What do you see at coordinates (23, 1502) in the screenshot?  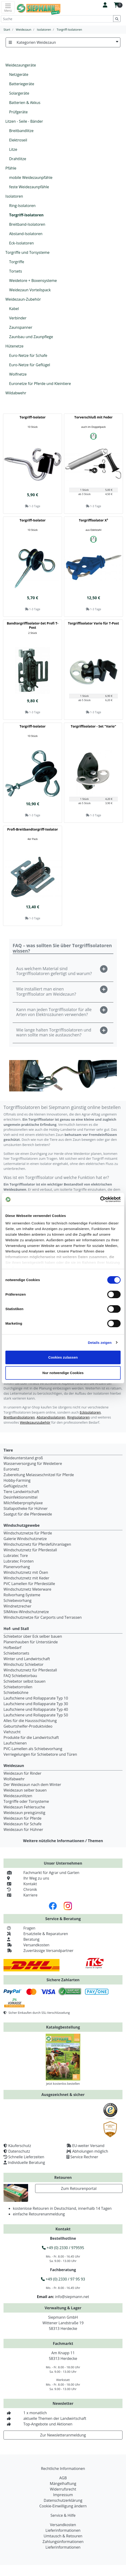 I see `Milchfieberprophylaxe` at bounding box center [23, 1502].